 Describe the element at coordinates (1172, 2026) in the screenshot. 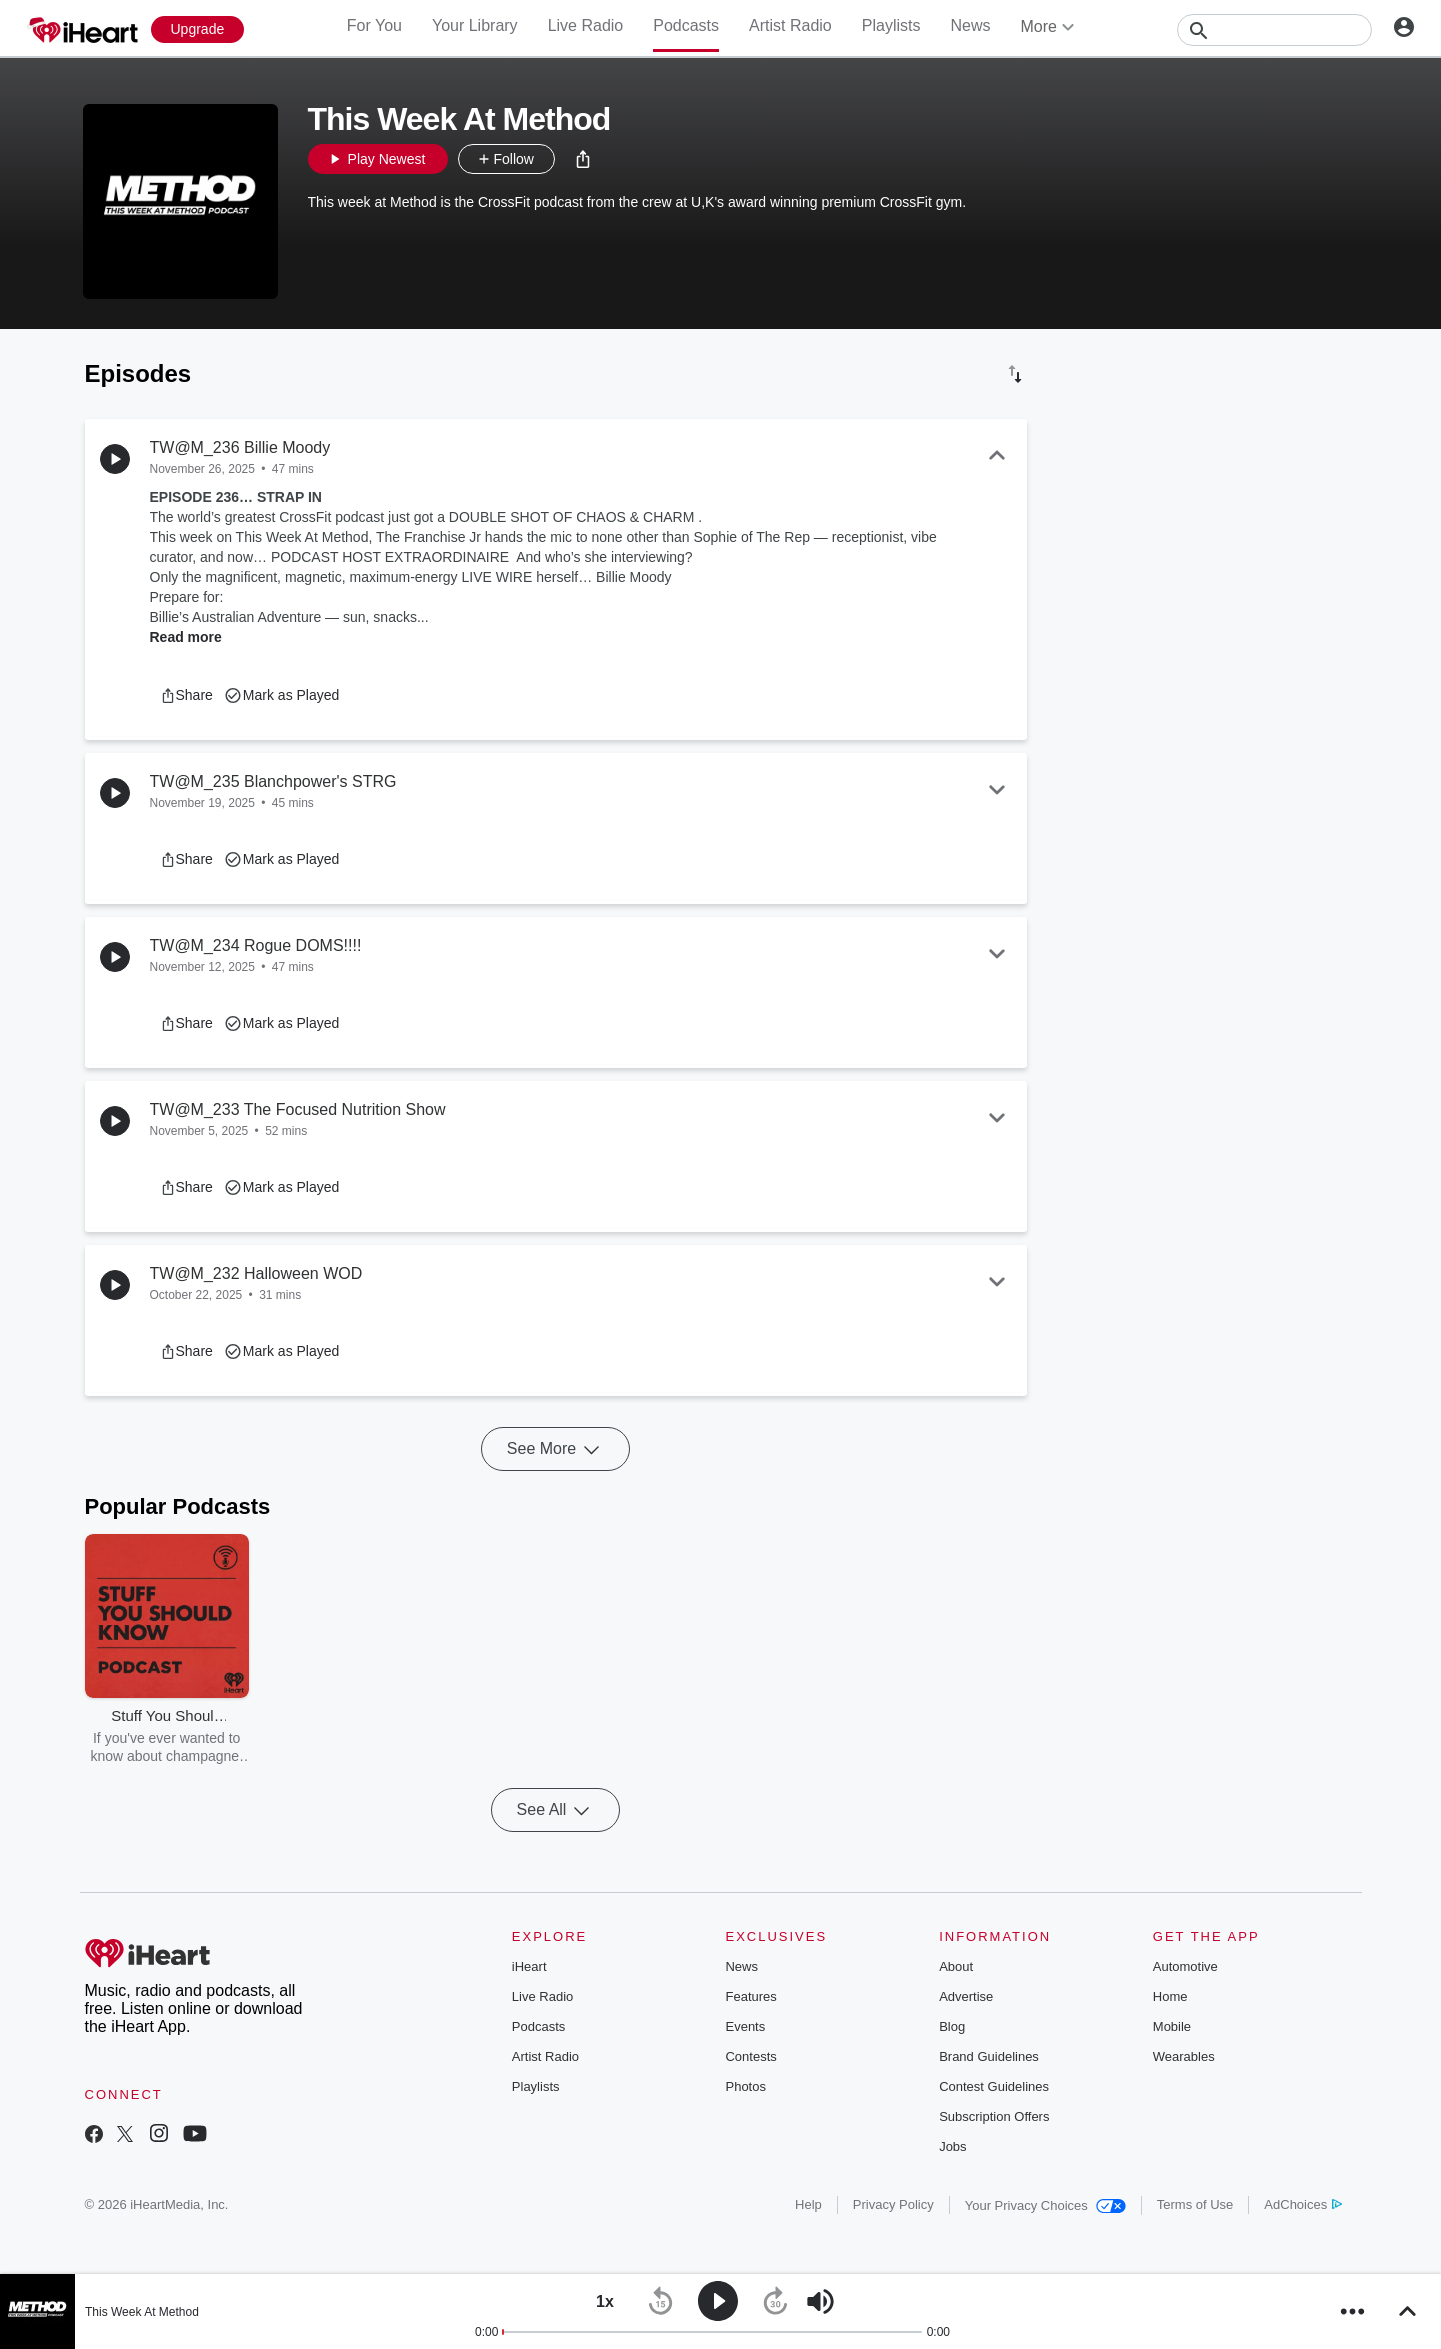

I see `Mobile` at that location.